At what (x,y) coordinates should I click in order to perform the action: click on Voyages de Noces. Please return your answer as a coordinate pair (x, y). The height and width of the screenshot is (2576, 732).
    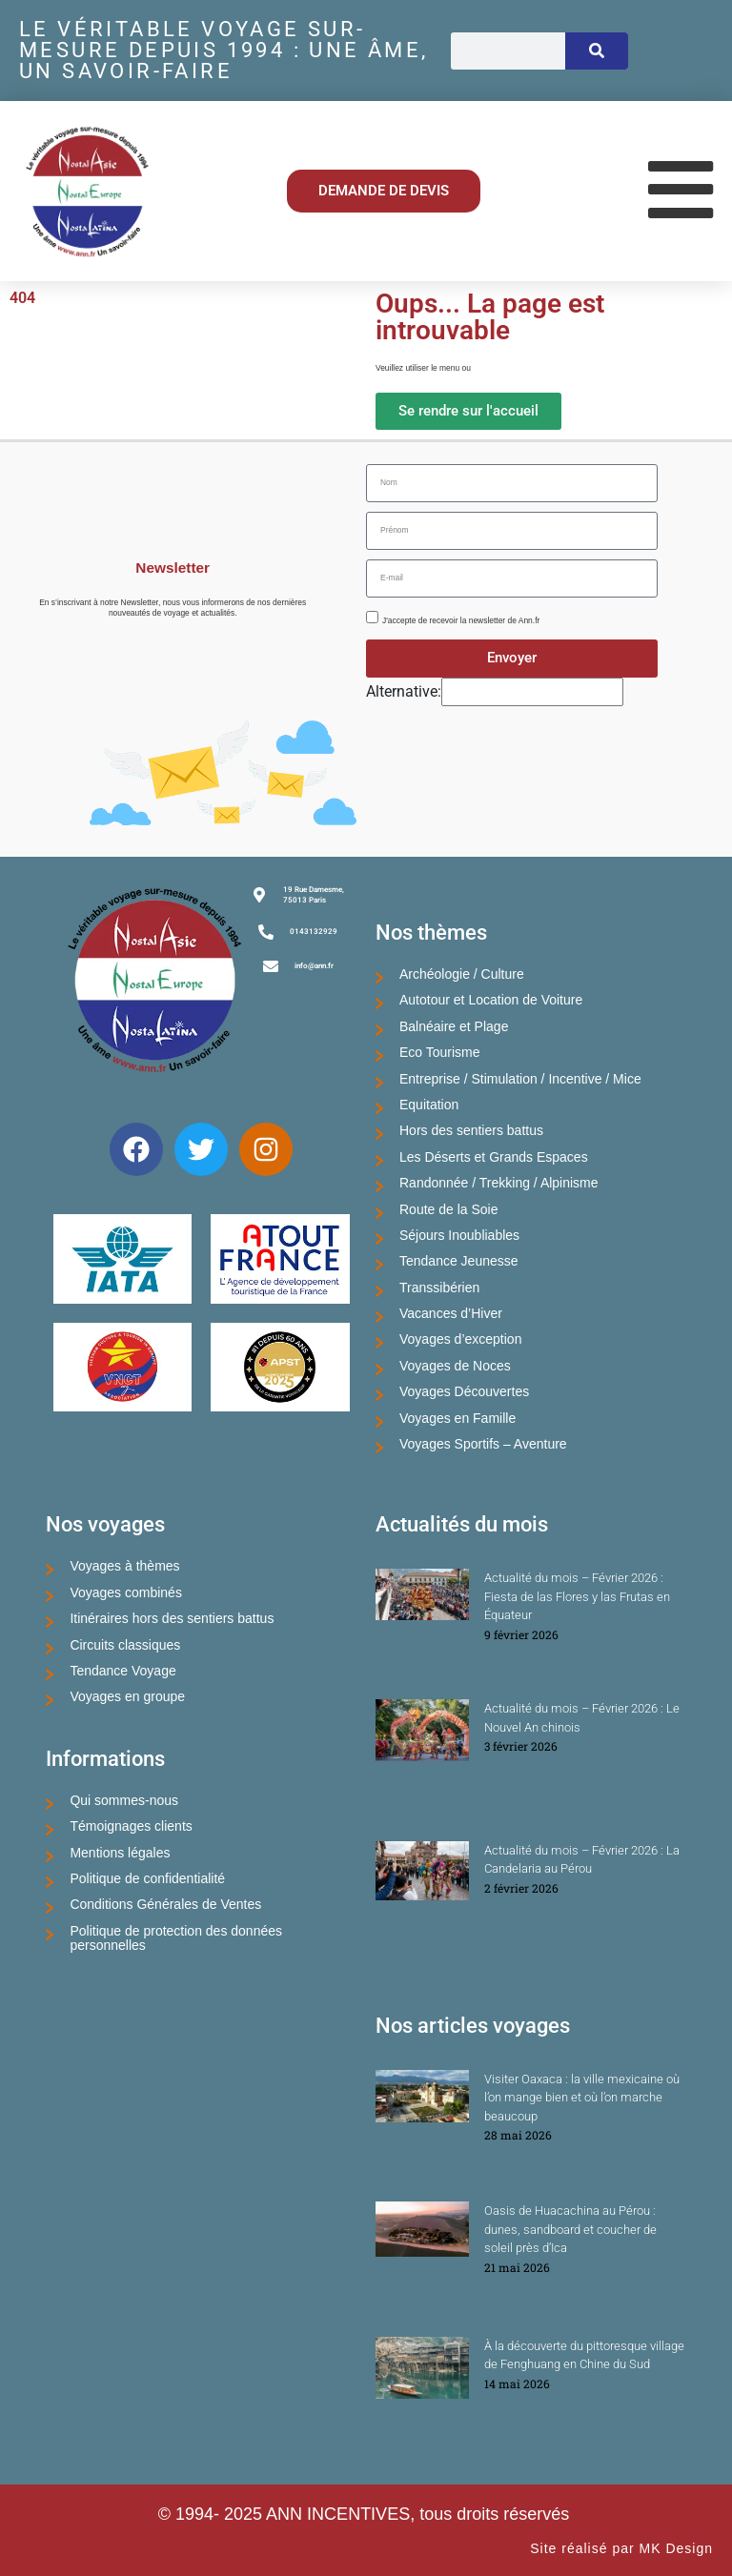
    Looking at the image, I should click on (455, 1365).